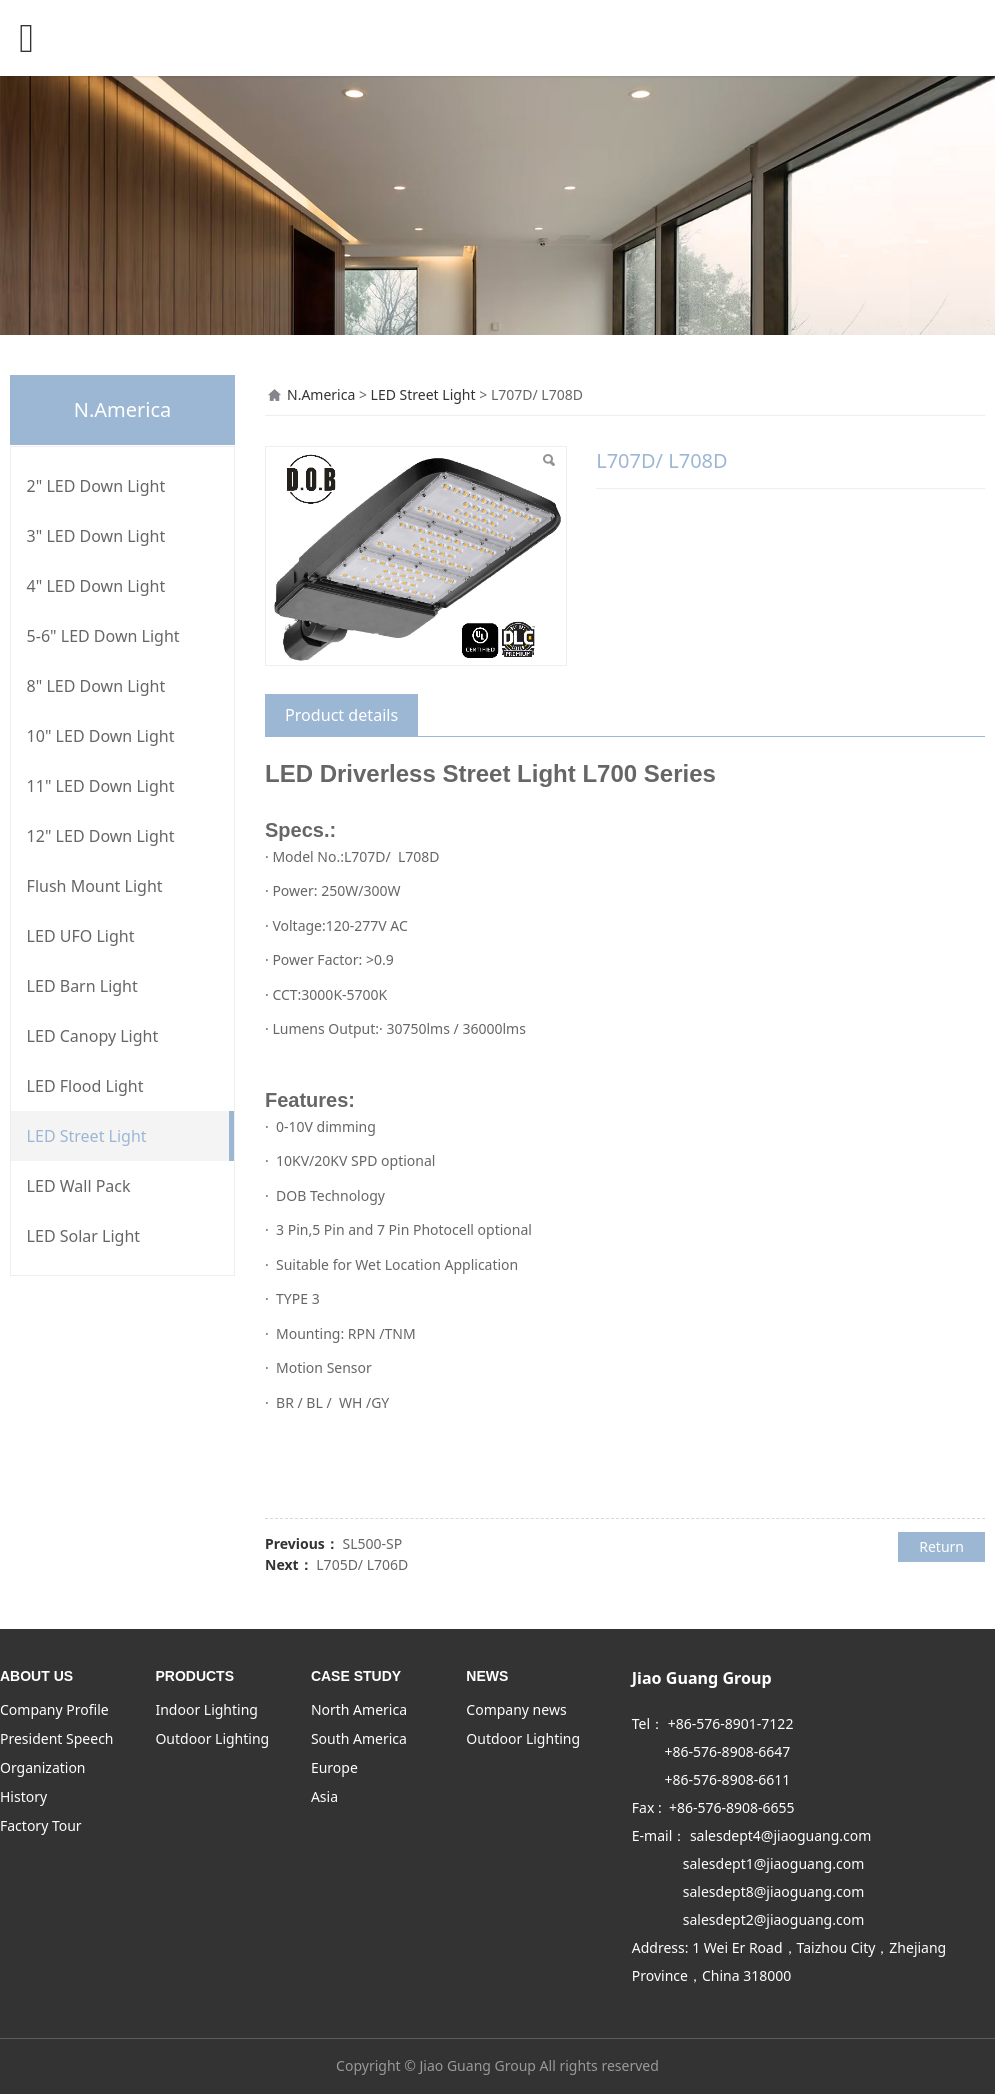 Image resolution: width=995 pixels, height=2094 pixels. I want to click on LED Canopy Light, so click(93, 1036).